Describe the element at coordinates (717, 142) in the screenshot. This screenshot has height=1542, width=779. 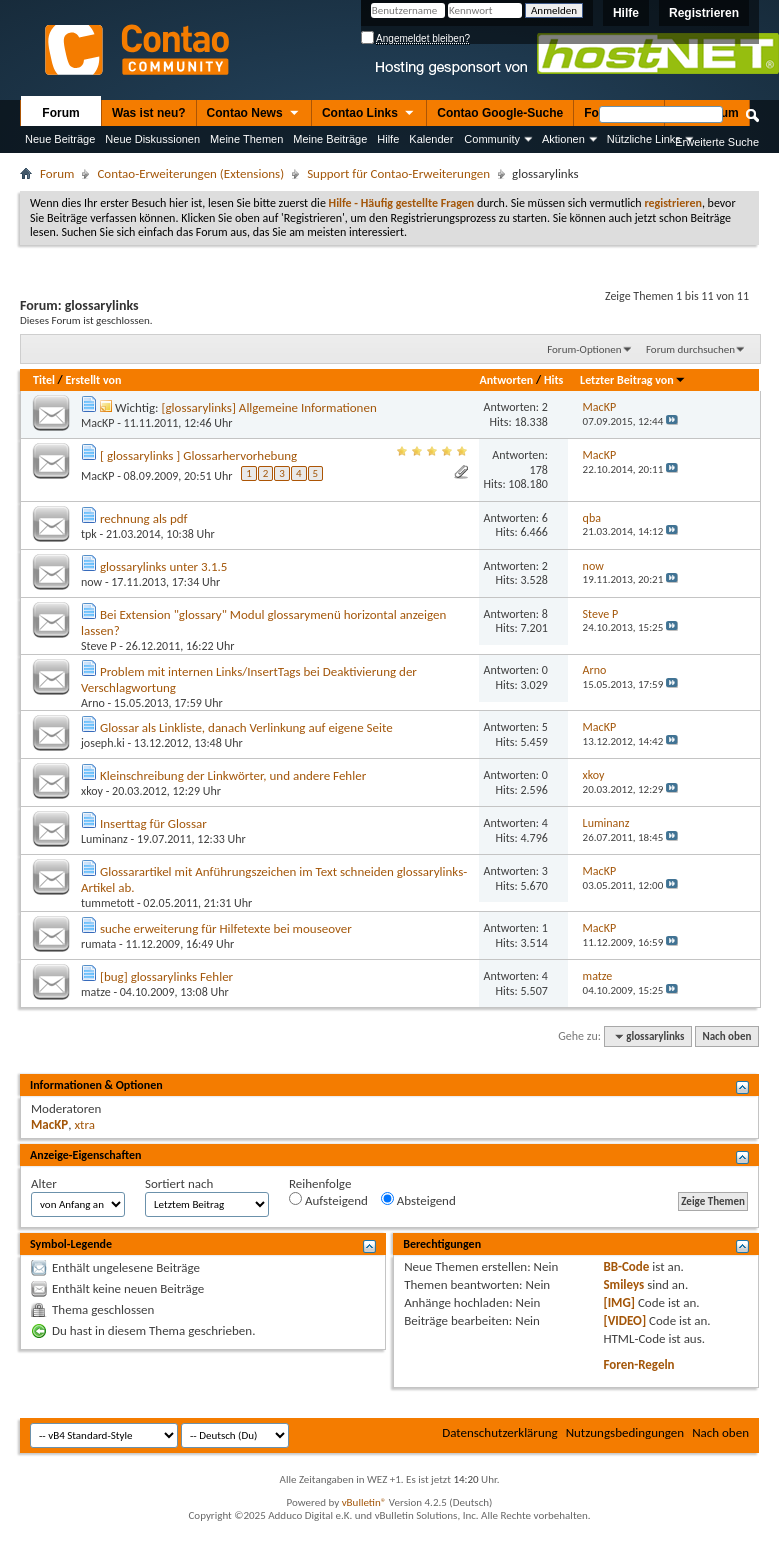
I see `Erweiterte Suche` at that location.